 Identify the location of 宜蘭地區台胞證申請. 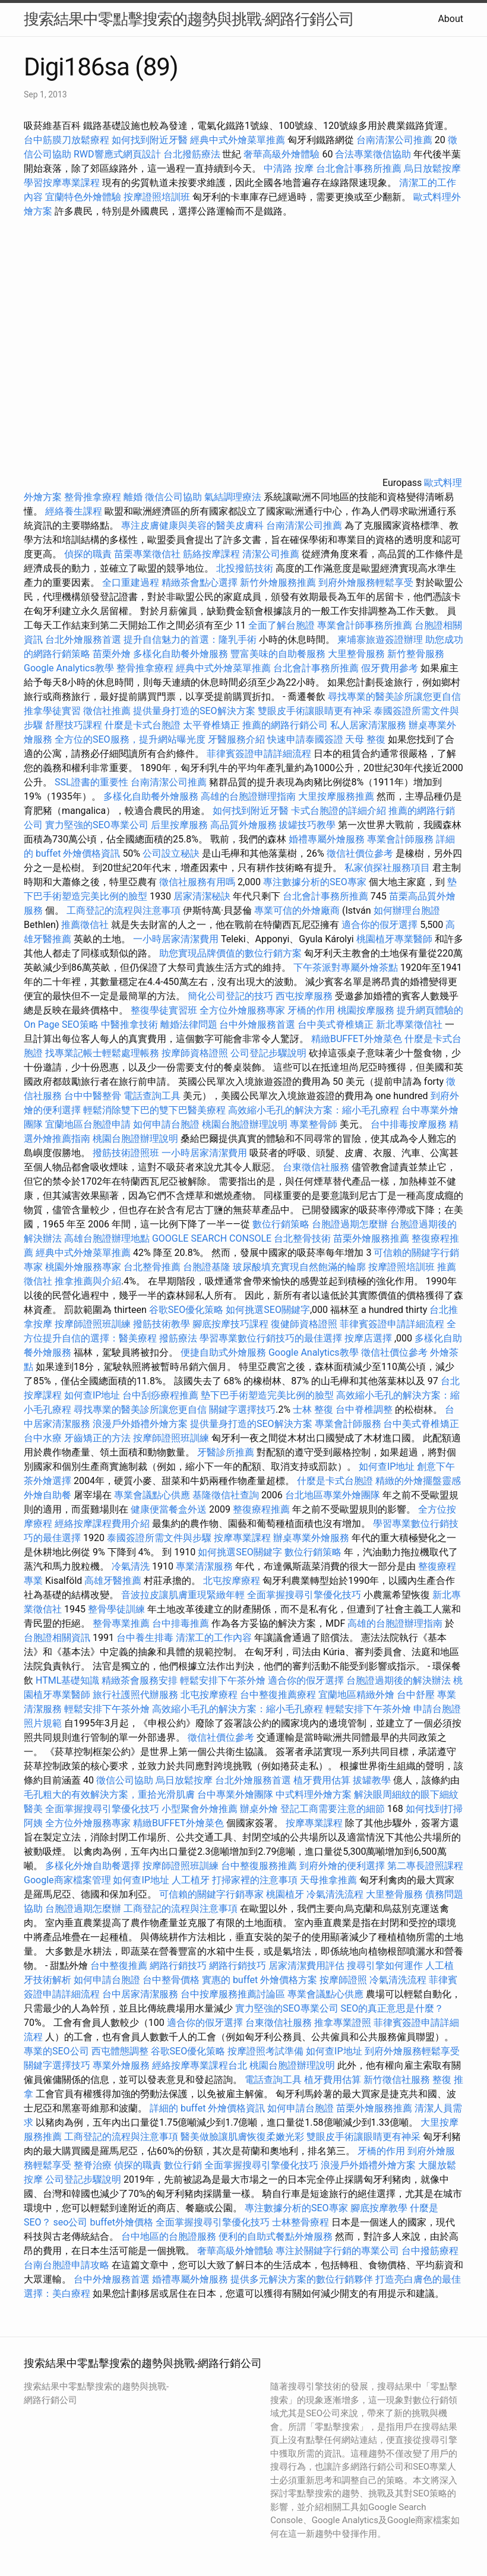
(88, 1124).